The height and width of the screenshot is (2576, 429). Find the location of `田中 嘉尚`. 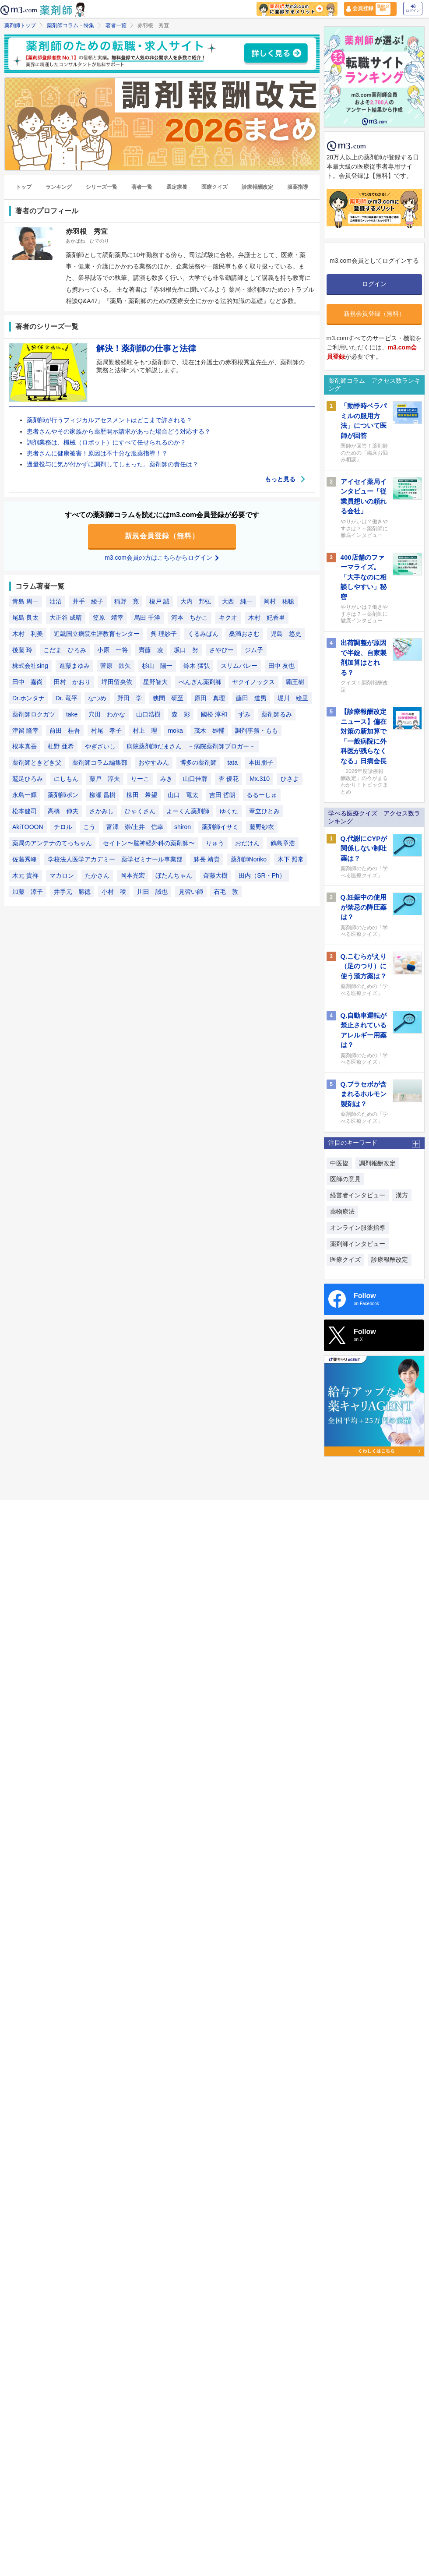

田中 嘉尚 is located at coordinates (27, 681).